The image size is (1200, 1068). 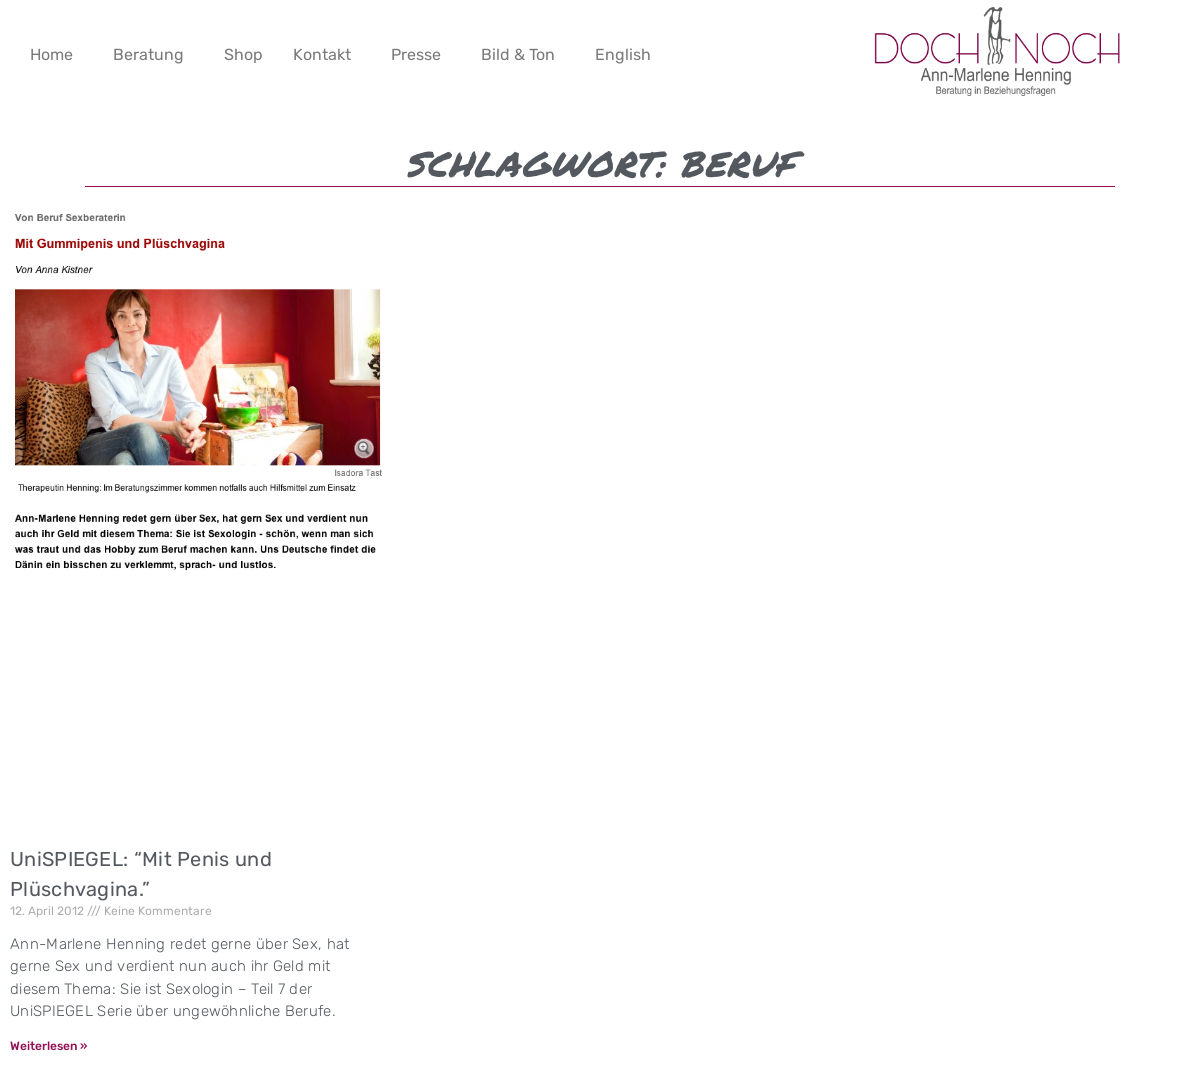 What do you see at coordinates (243, 54) in the screenshot?
I see `Shop` at bounding box center [243, 54].